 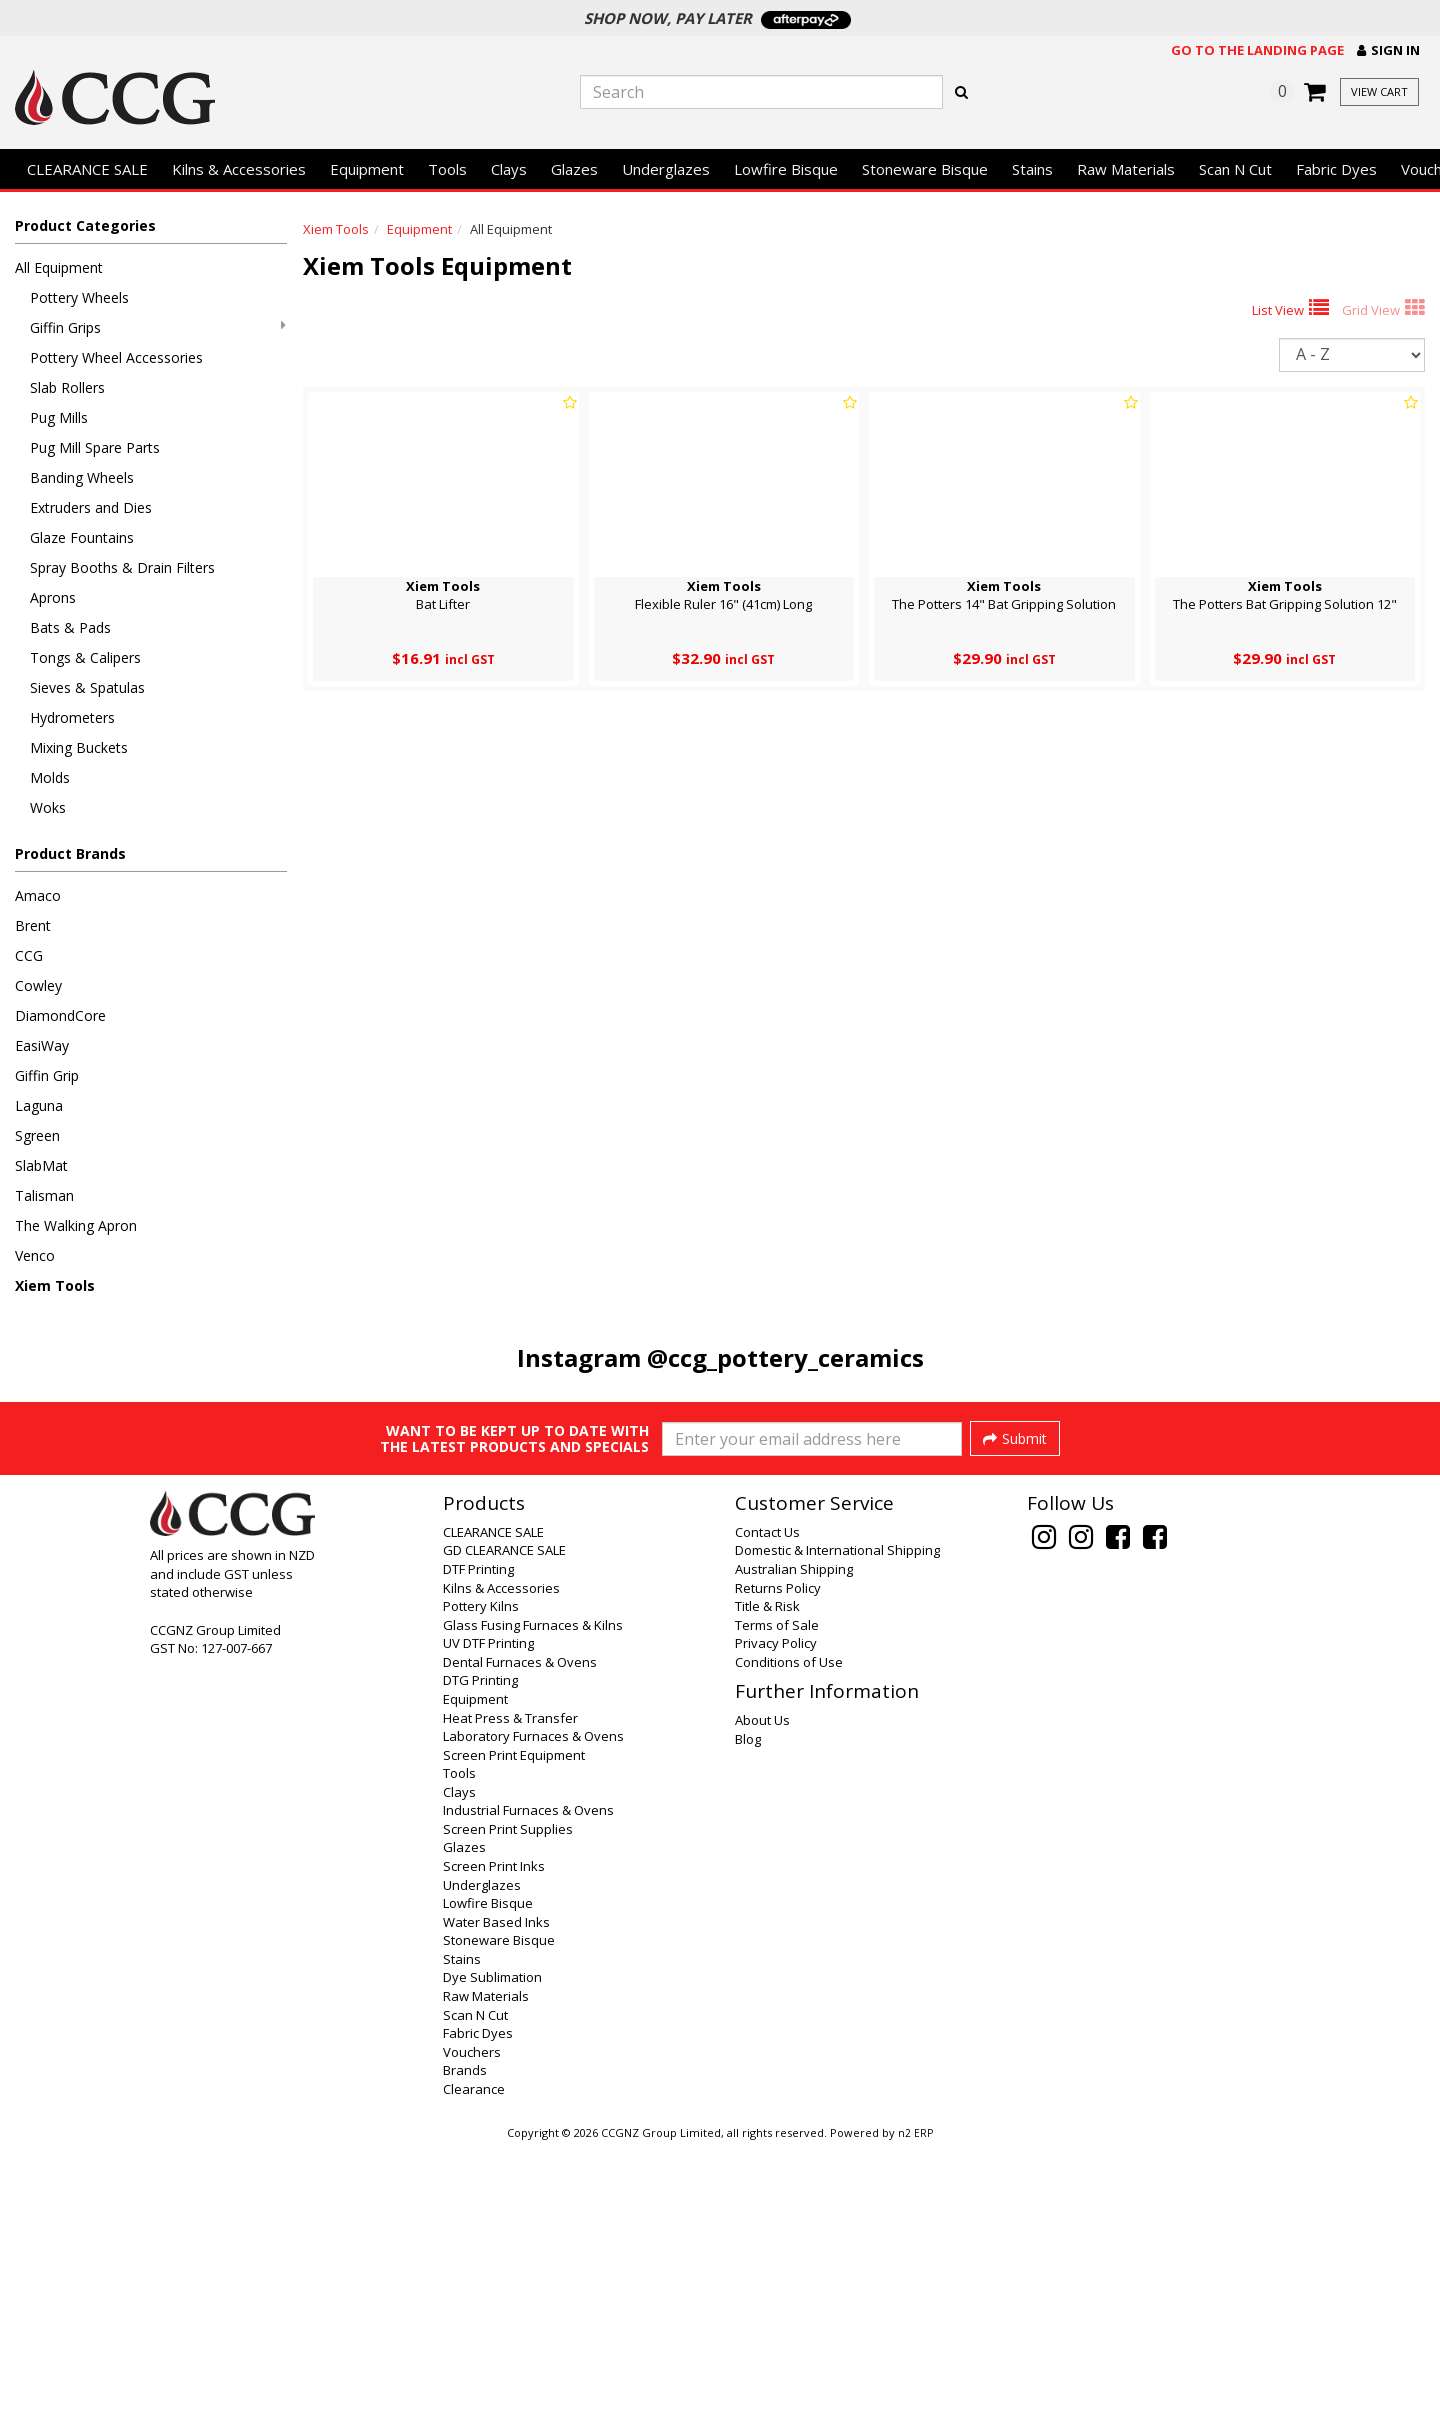 What do you see at coordinates (91, 507) in the screenshot?
I see `Extruders and Dies` at bounding box center [91, 507].